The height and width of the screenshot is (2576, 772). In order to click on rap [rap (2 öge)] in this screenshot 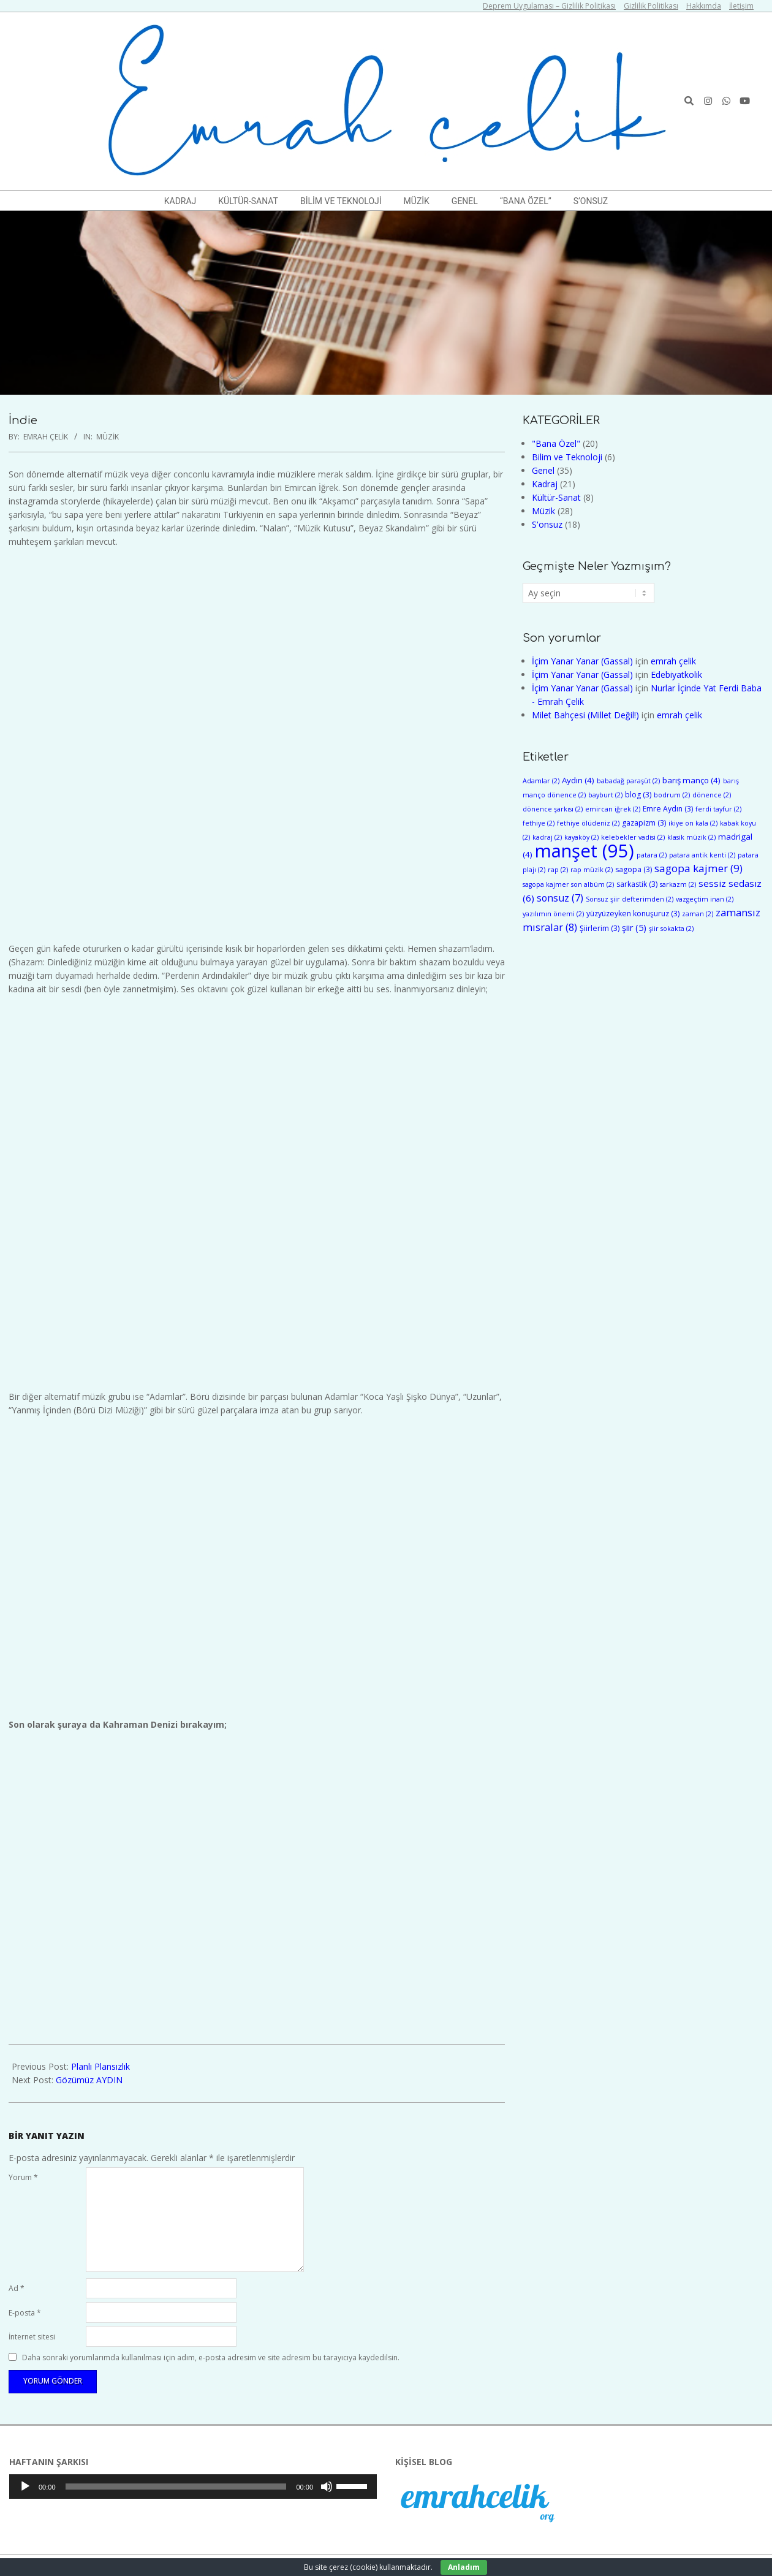, I will do `click(558, 869)`.